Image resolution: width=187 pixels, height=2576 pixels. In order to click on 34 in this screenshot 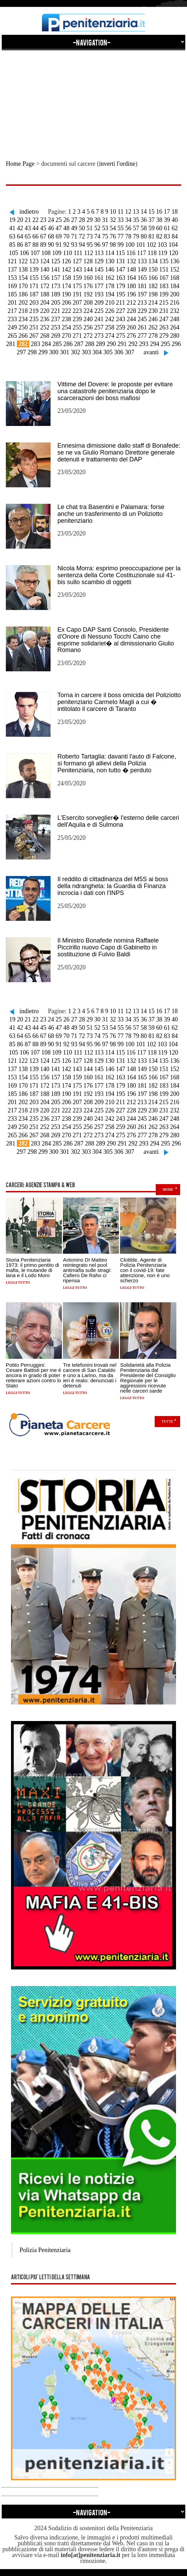, I will do `click(128, 219)`.